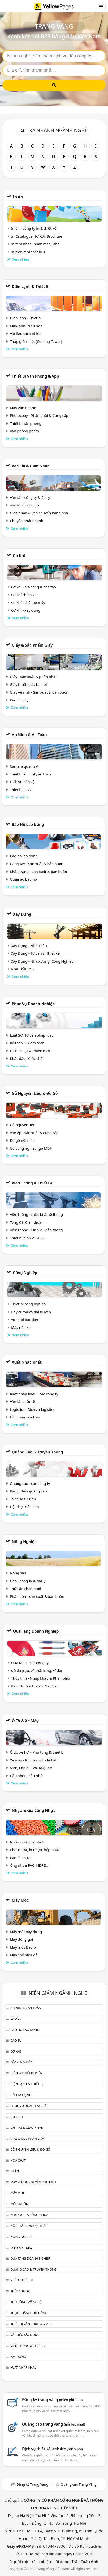  I want to click on Máy nén khí, so click(21, 1327).